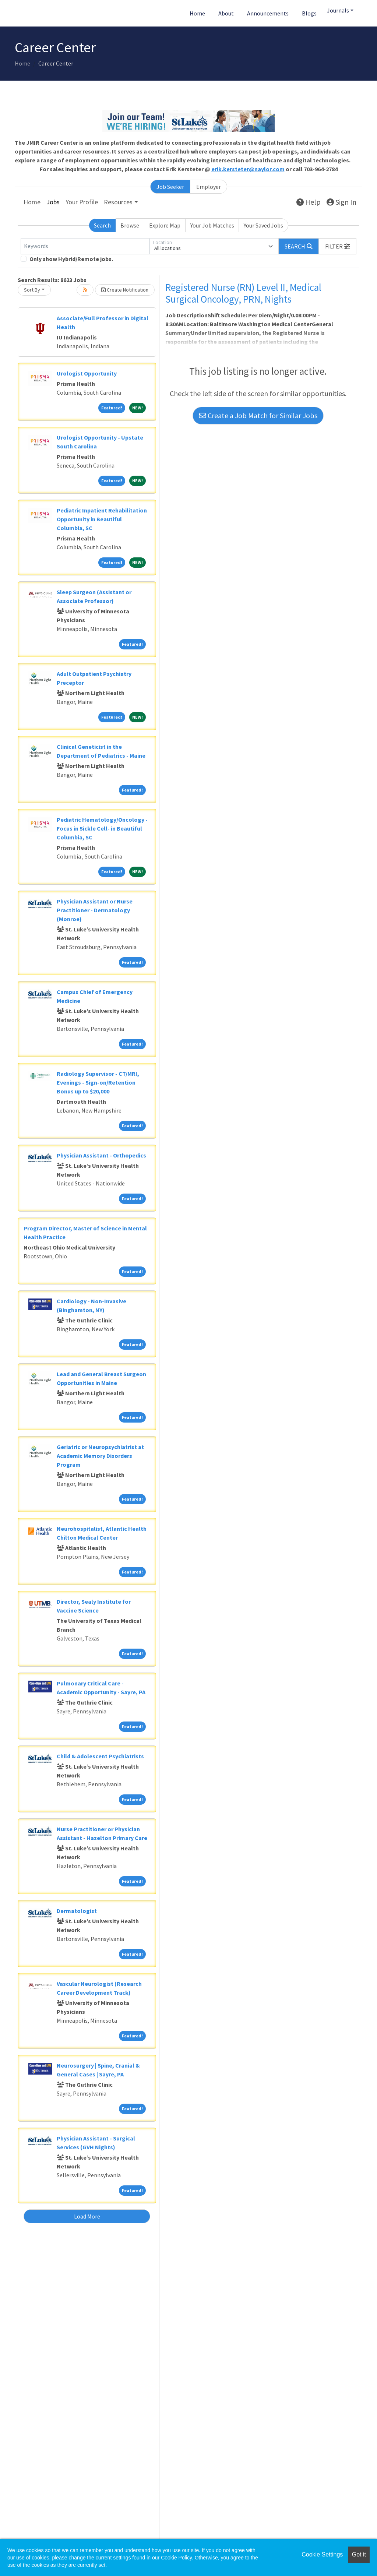  What do you see at coordinates (129, 225) in the screenshot?
I see `Browse` at bounding box center [129, 225].